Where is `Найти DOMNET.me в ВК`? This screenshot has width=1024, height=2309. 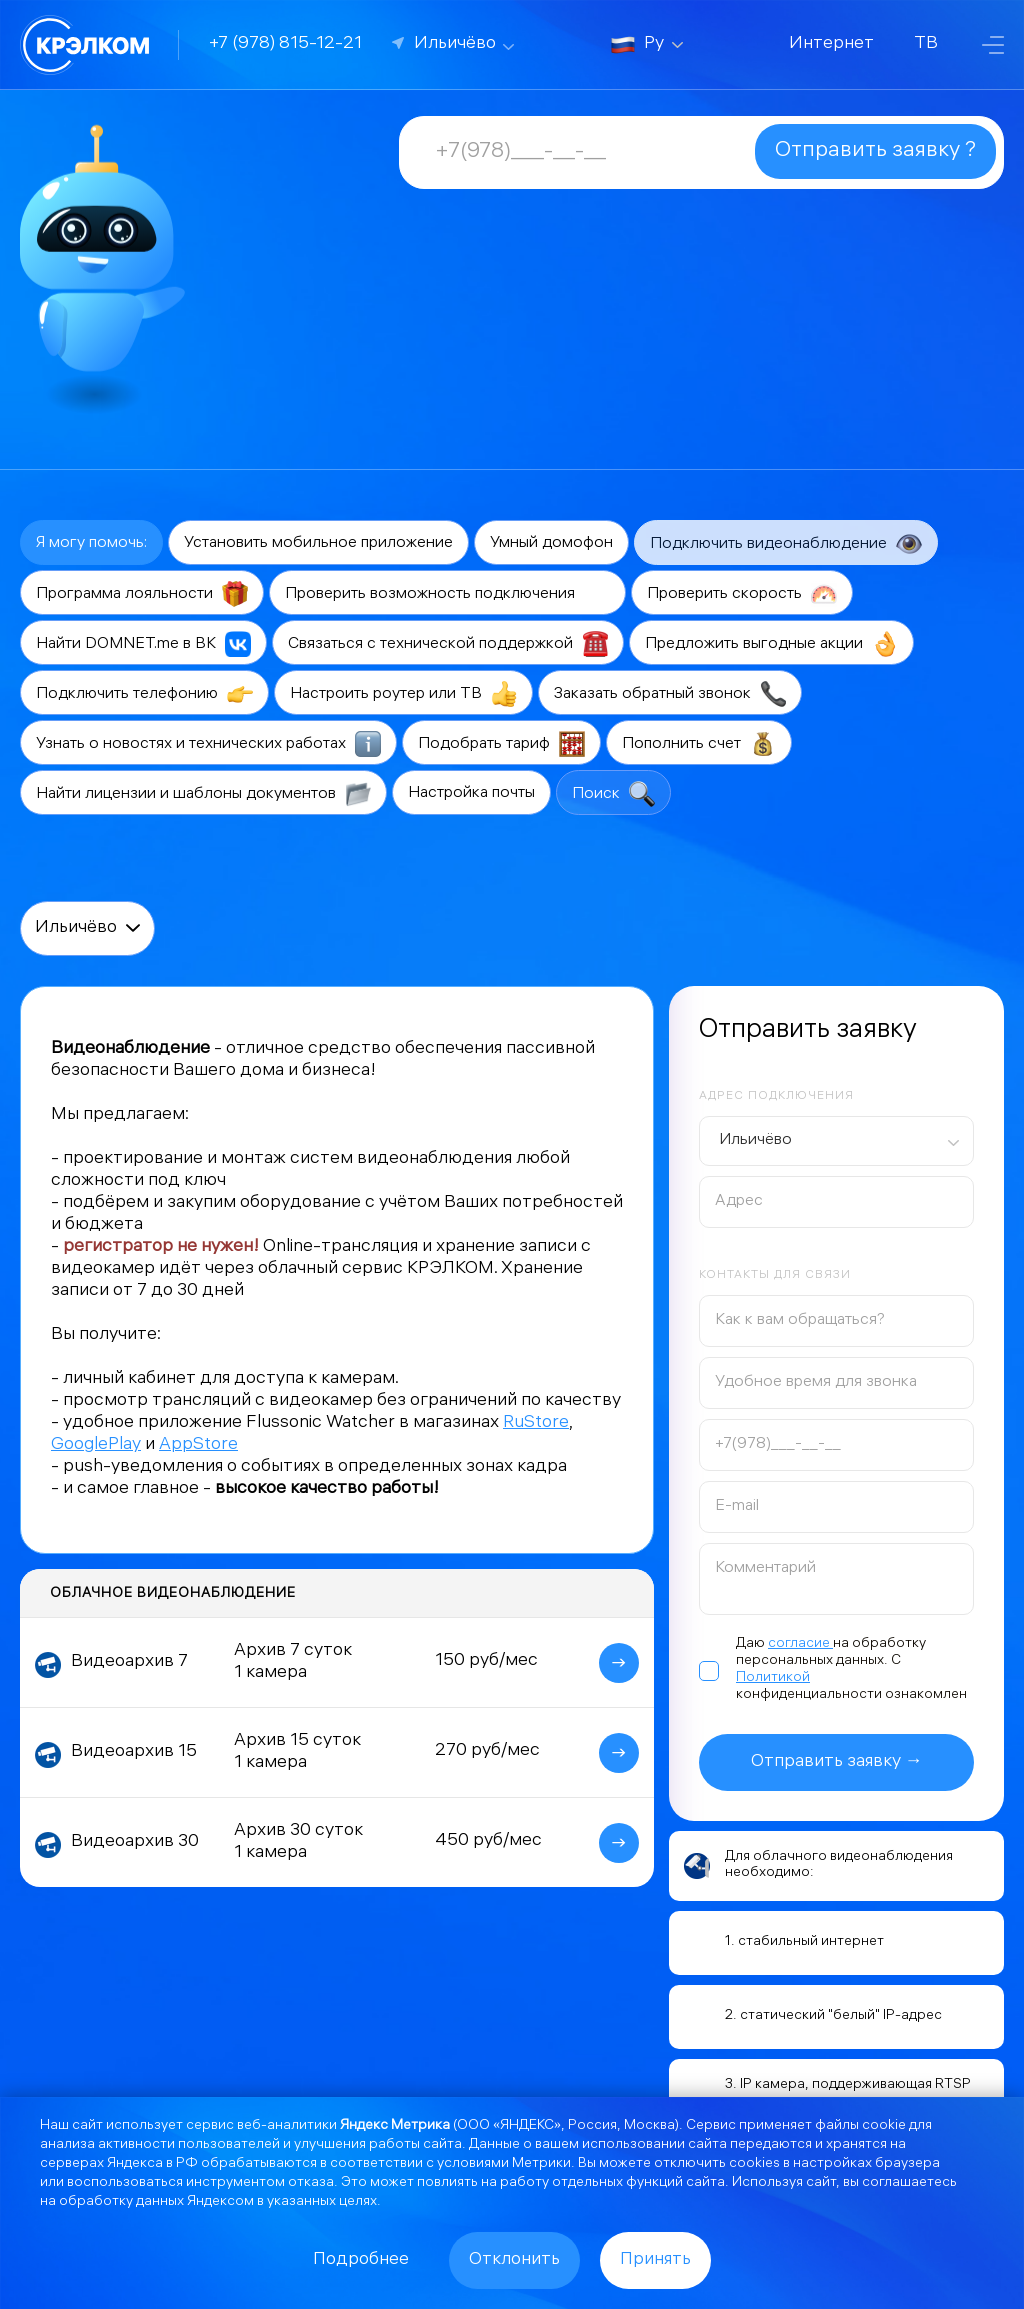 Найти DOMNET.me в ВК is located at coordinates (143, 644).